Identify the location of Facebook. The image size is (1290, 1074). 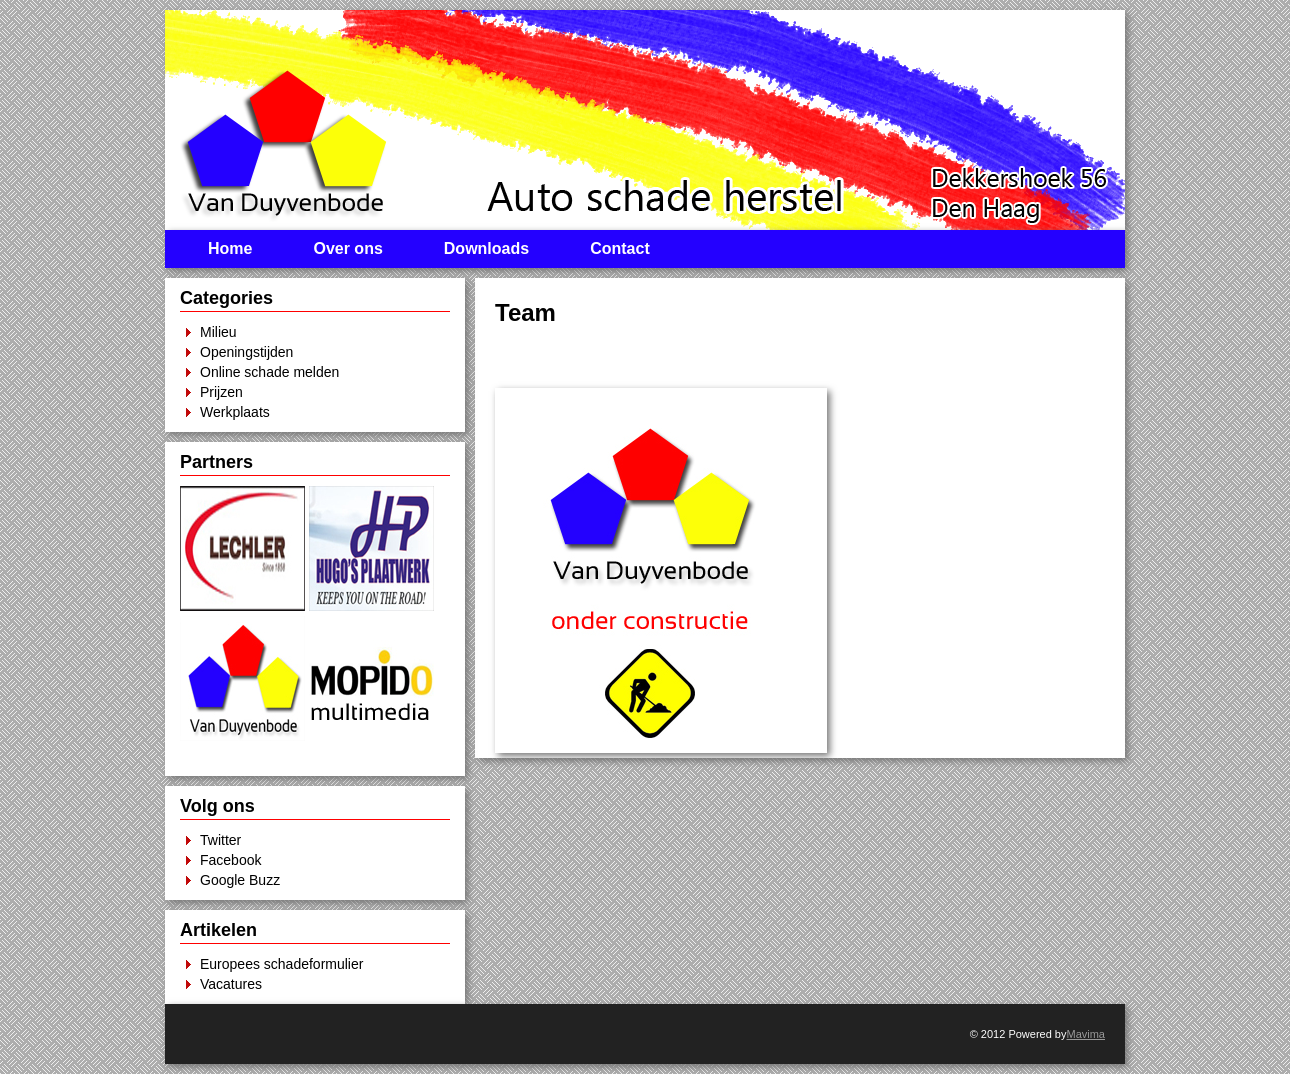
(230, 860).